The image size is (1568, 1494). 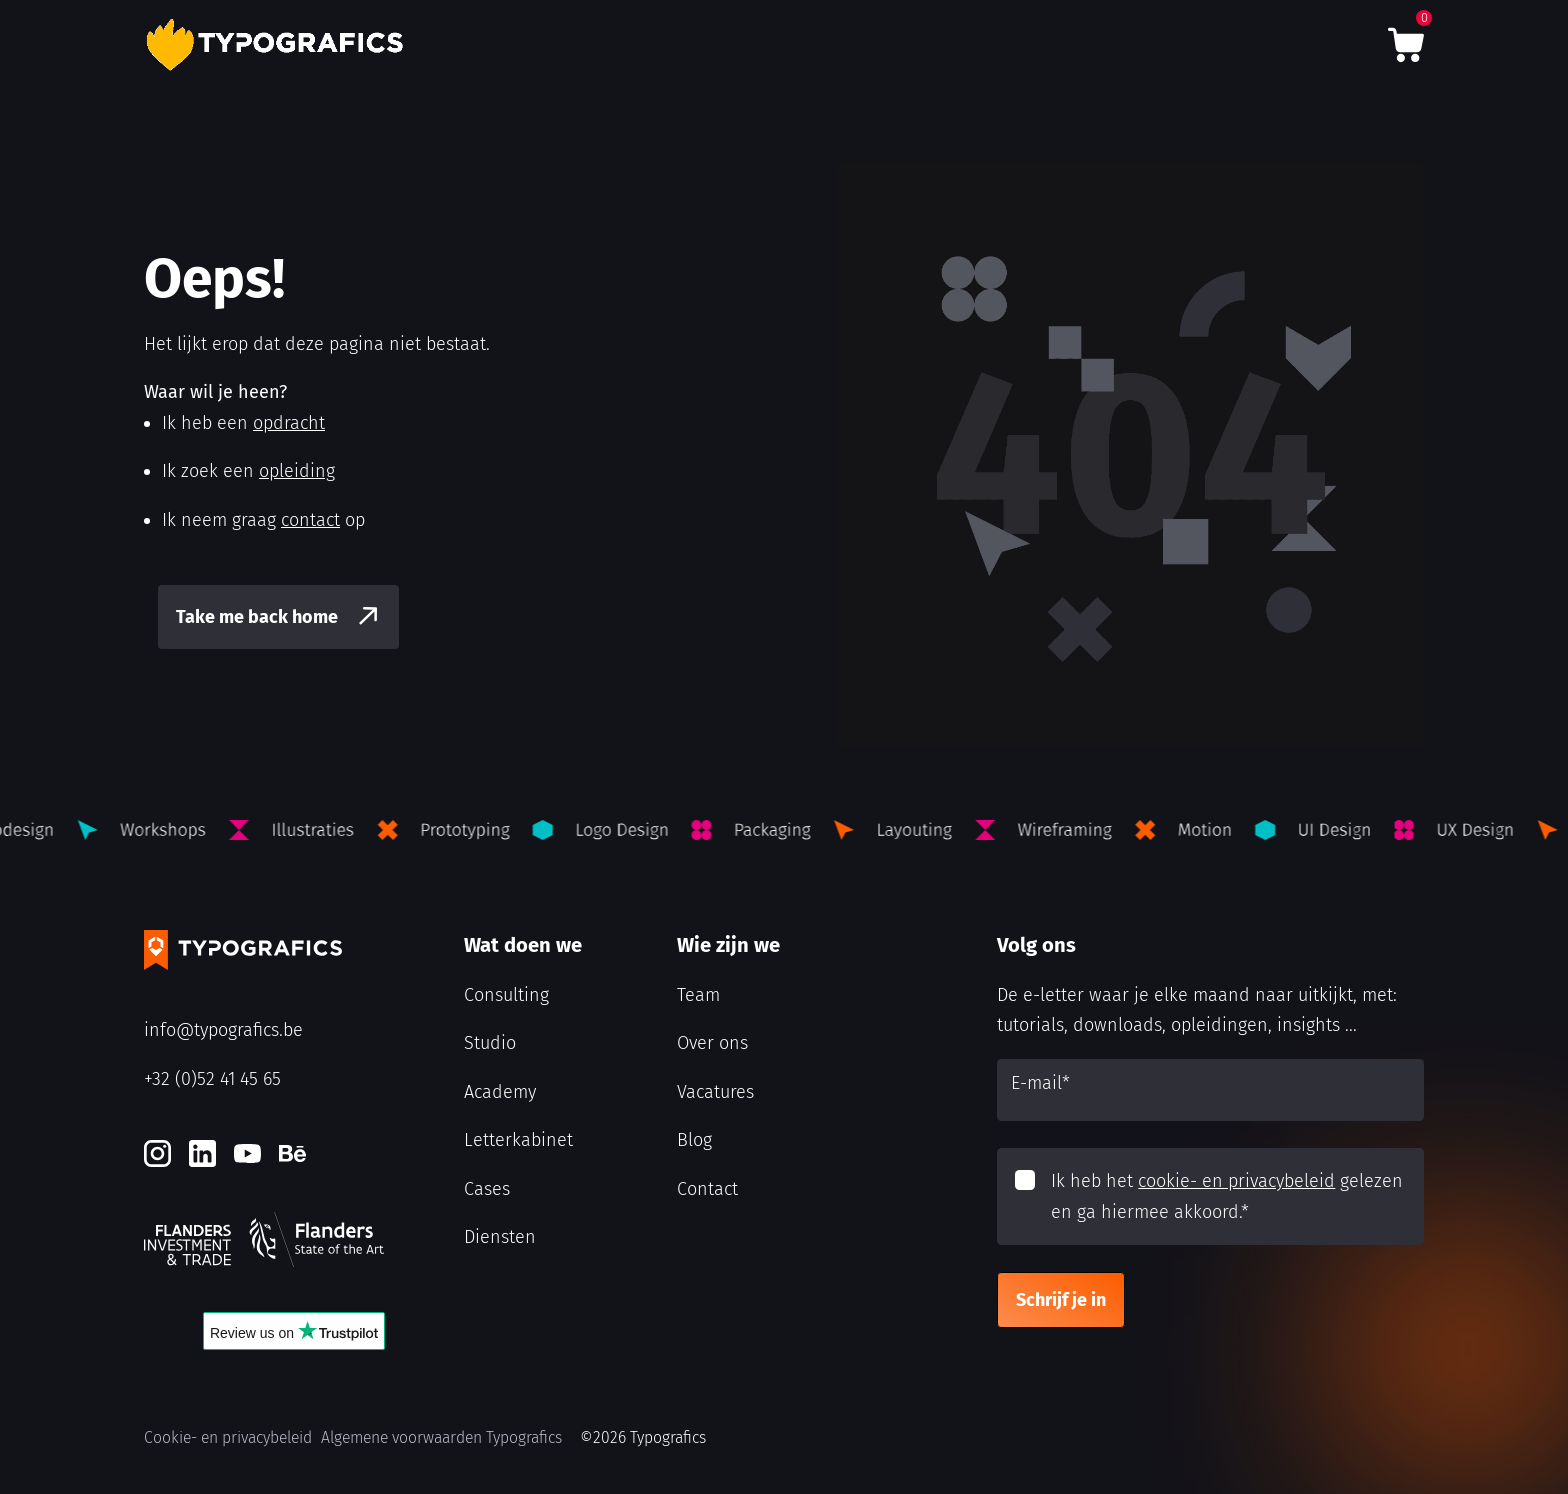 I want to click on info@typografics.be, so click(x=223, y=1030).